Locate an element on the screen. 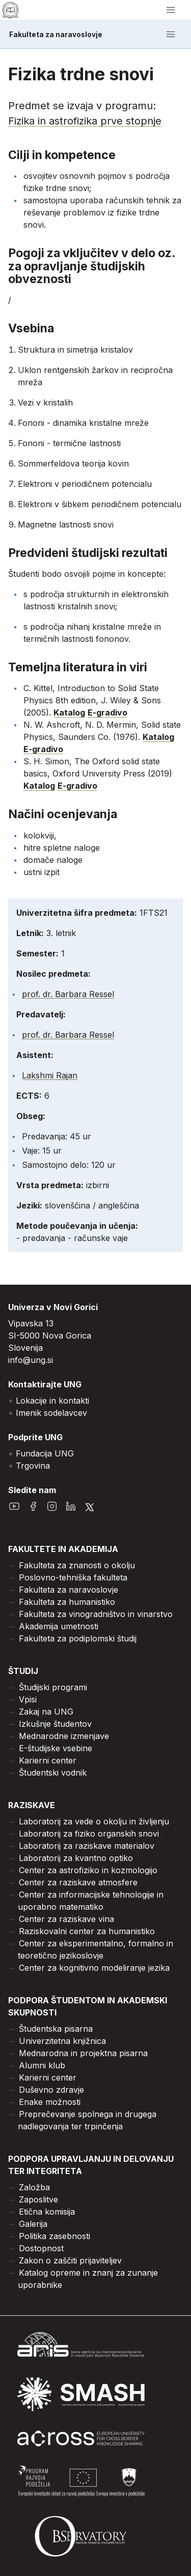  E-študijske vsebine is located at coordinates (55, 1748).